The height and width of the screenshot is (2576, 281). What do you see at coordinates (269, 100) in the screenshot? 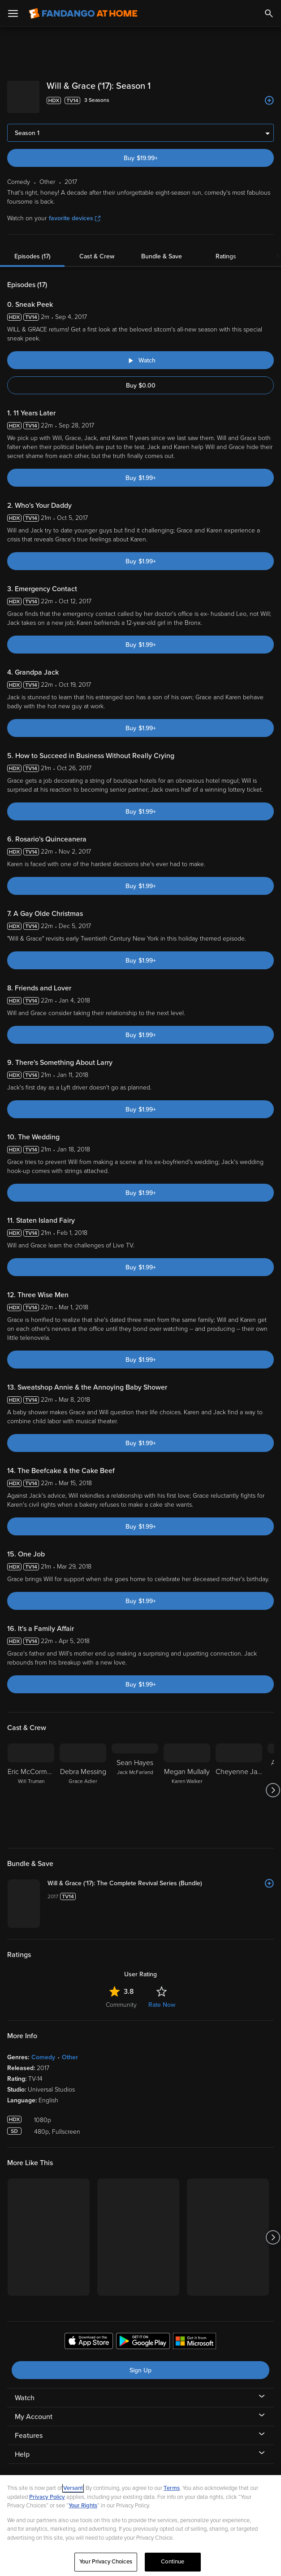
I see `[Add to List]` at bounding box center [269, 100].